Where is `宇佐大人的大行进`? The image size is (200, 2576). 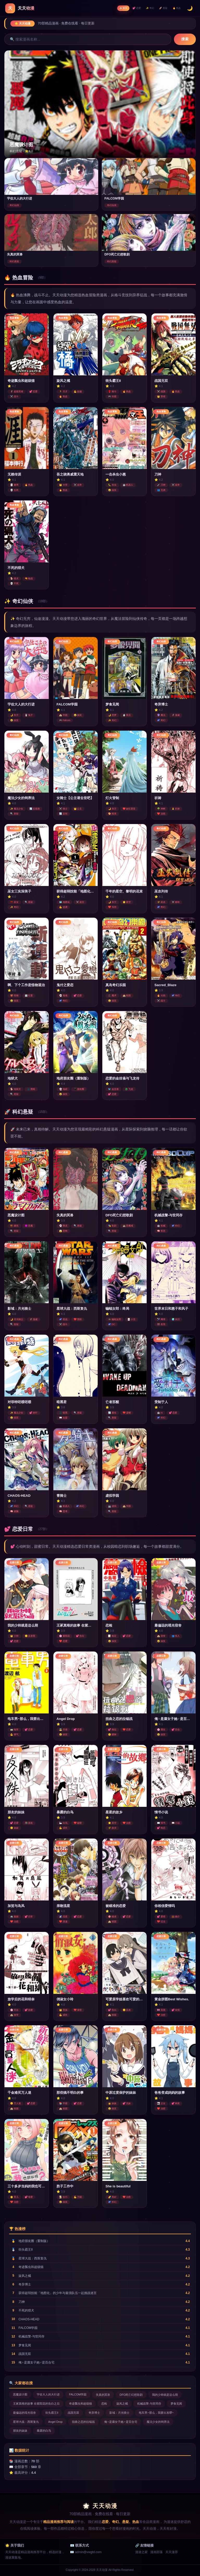
宇佐大人的大行进 is located at coordinates (48, 2394).